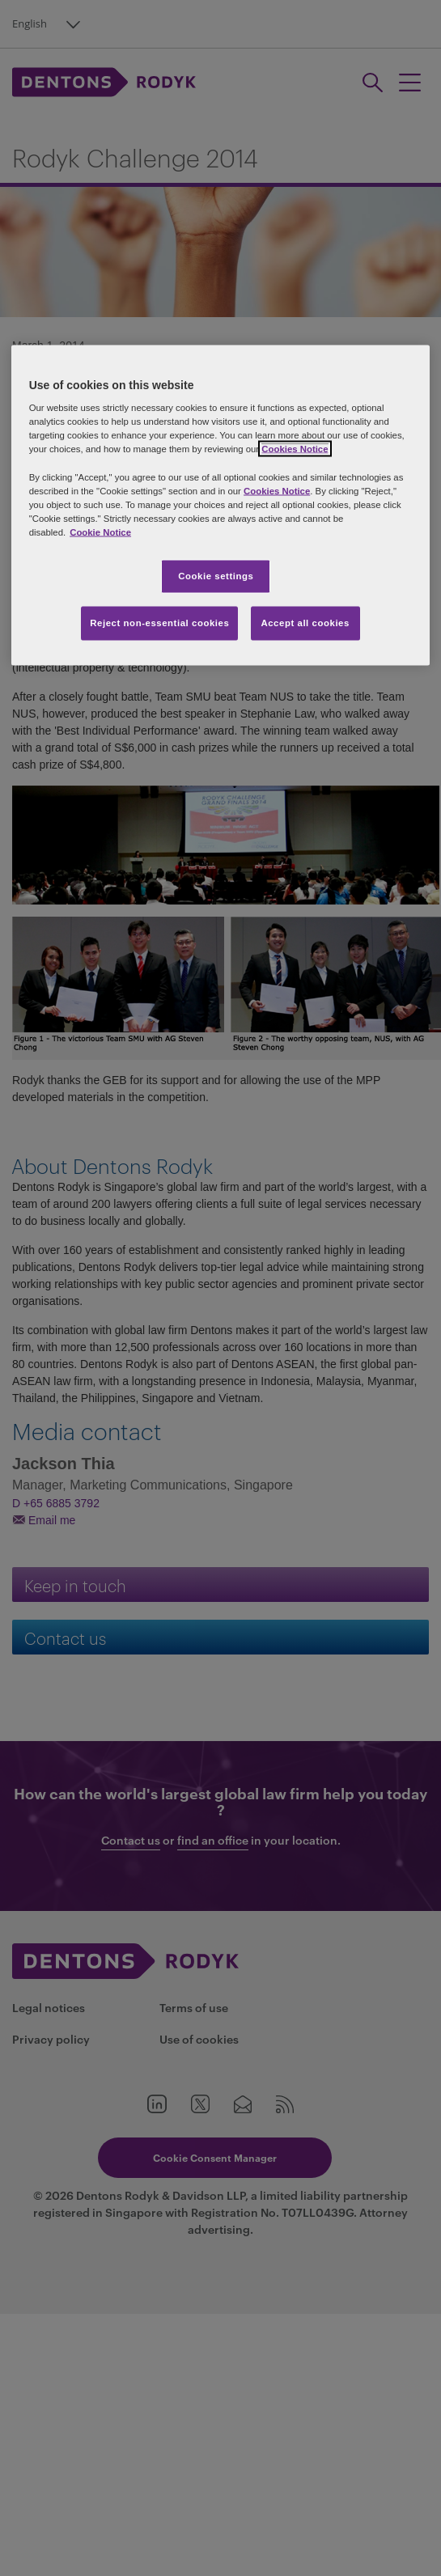 This screenshot has width=441, height=2576. I want to click on Cookies Notice, so click(294, 449).